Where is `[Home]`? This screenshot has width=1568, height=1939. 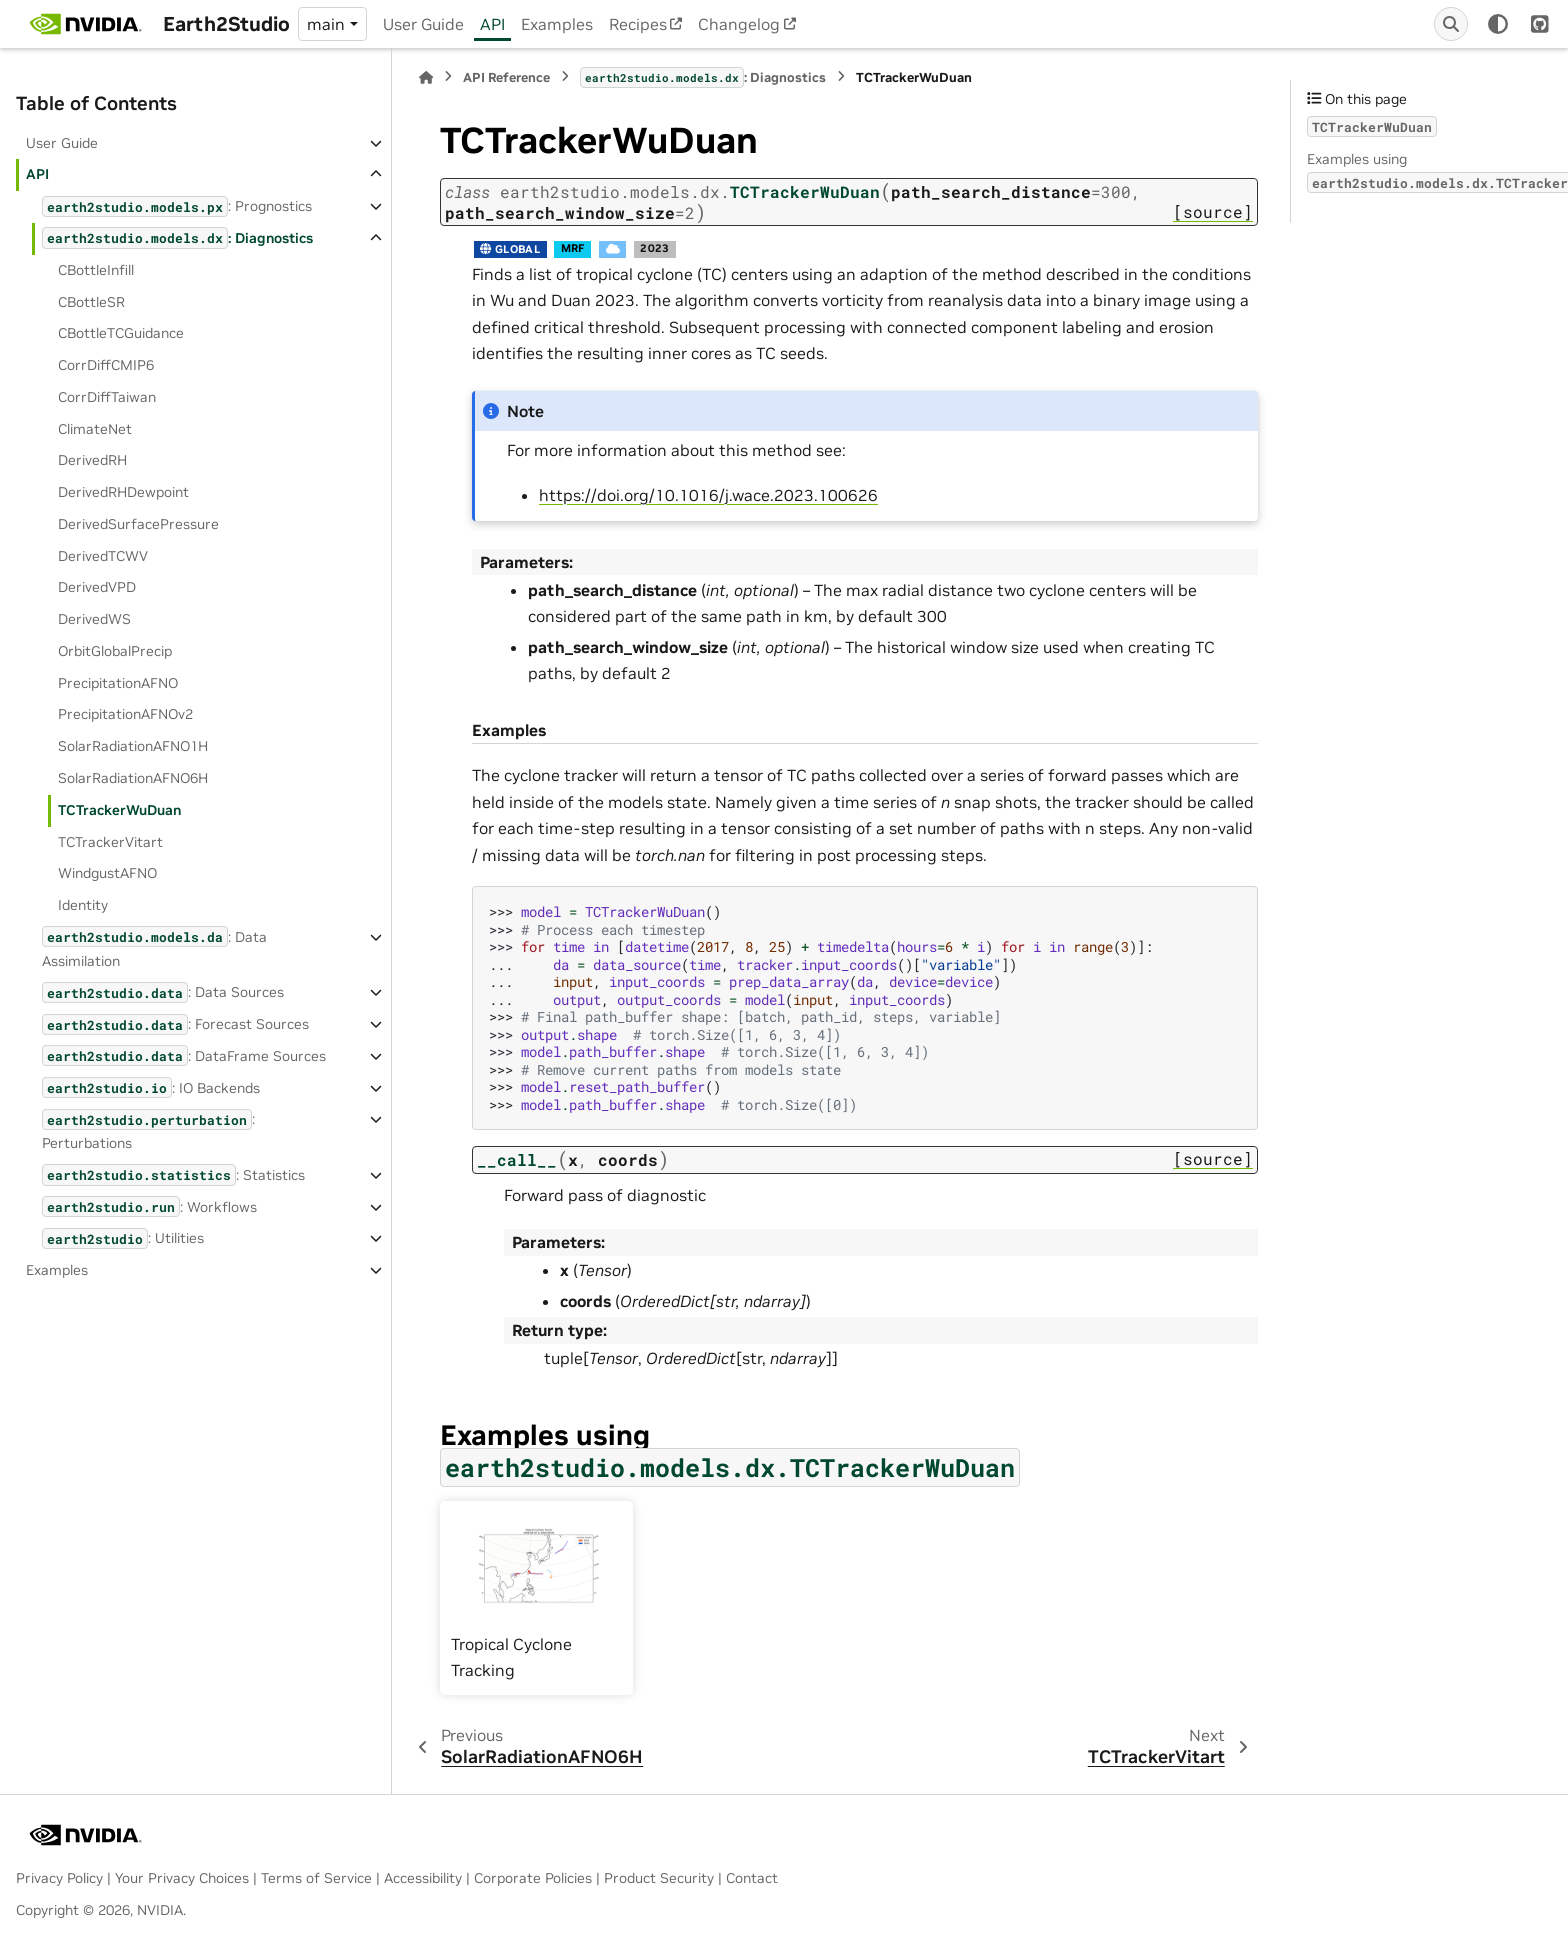 [Home] is located at coordinates (426, 77).